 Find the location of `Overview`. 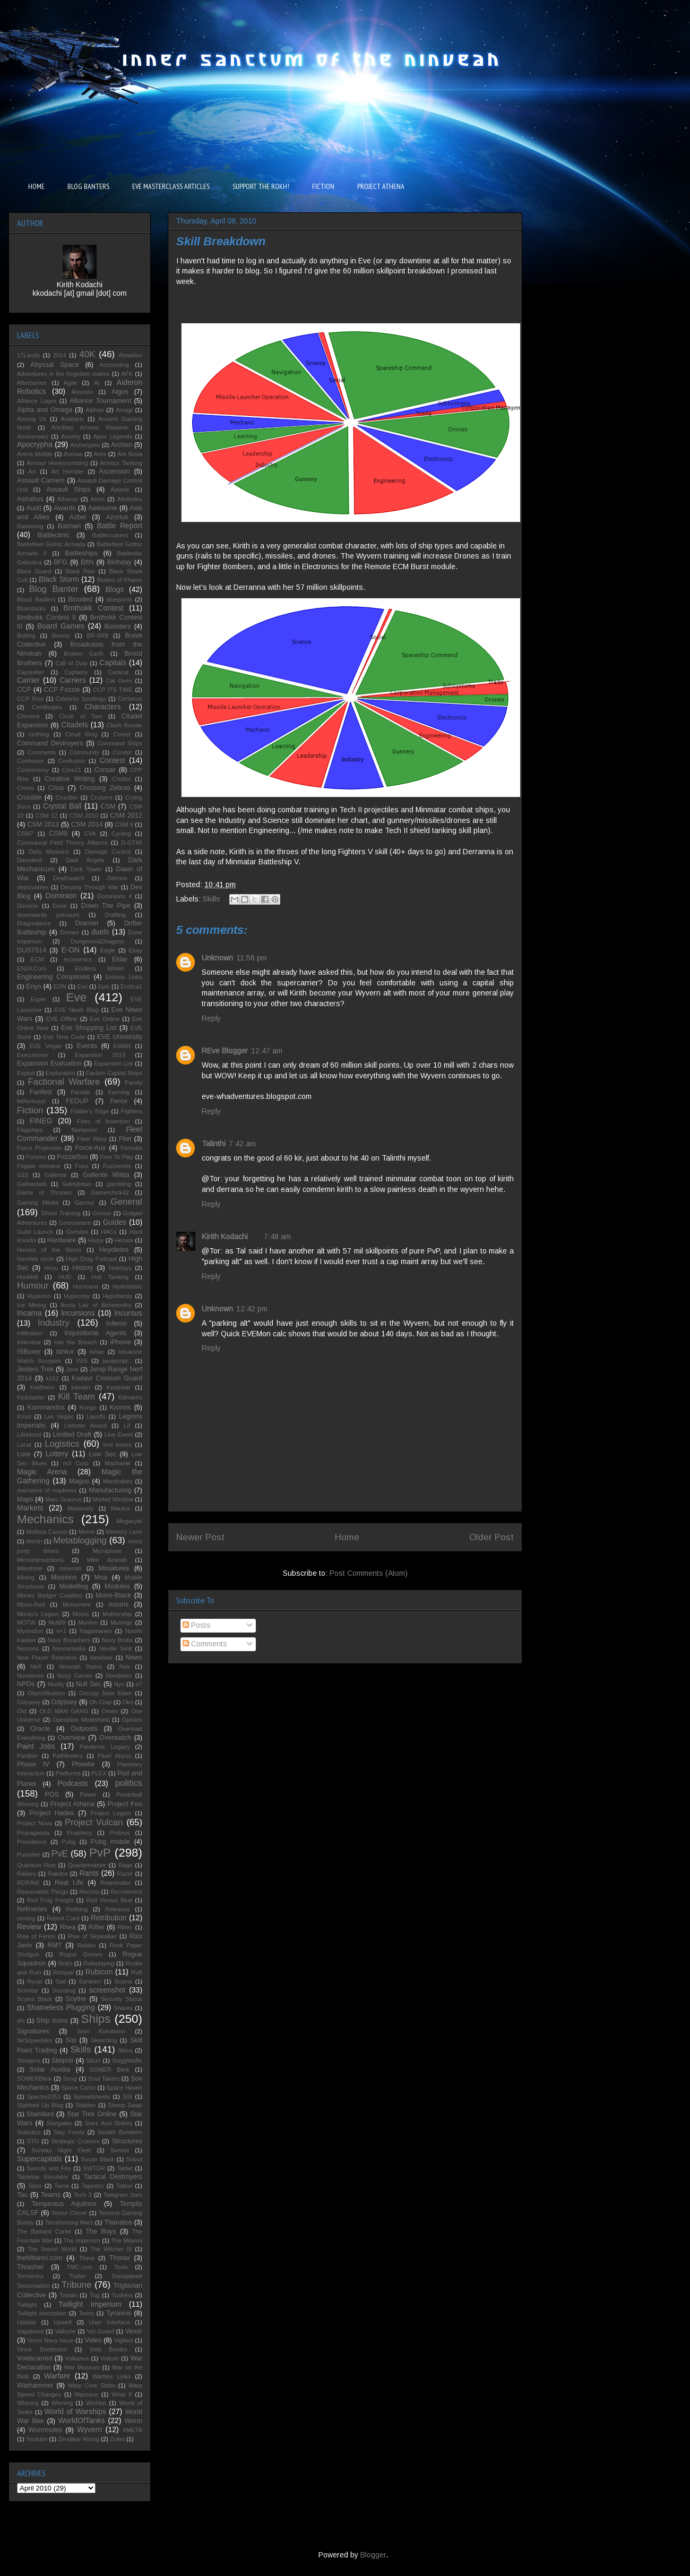

Overview is located at coordinates (71, 1737).